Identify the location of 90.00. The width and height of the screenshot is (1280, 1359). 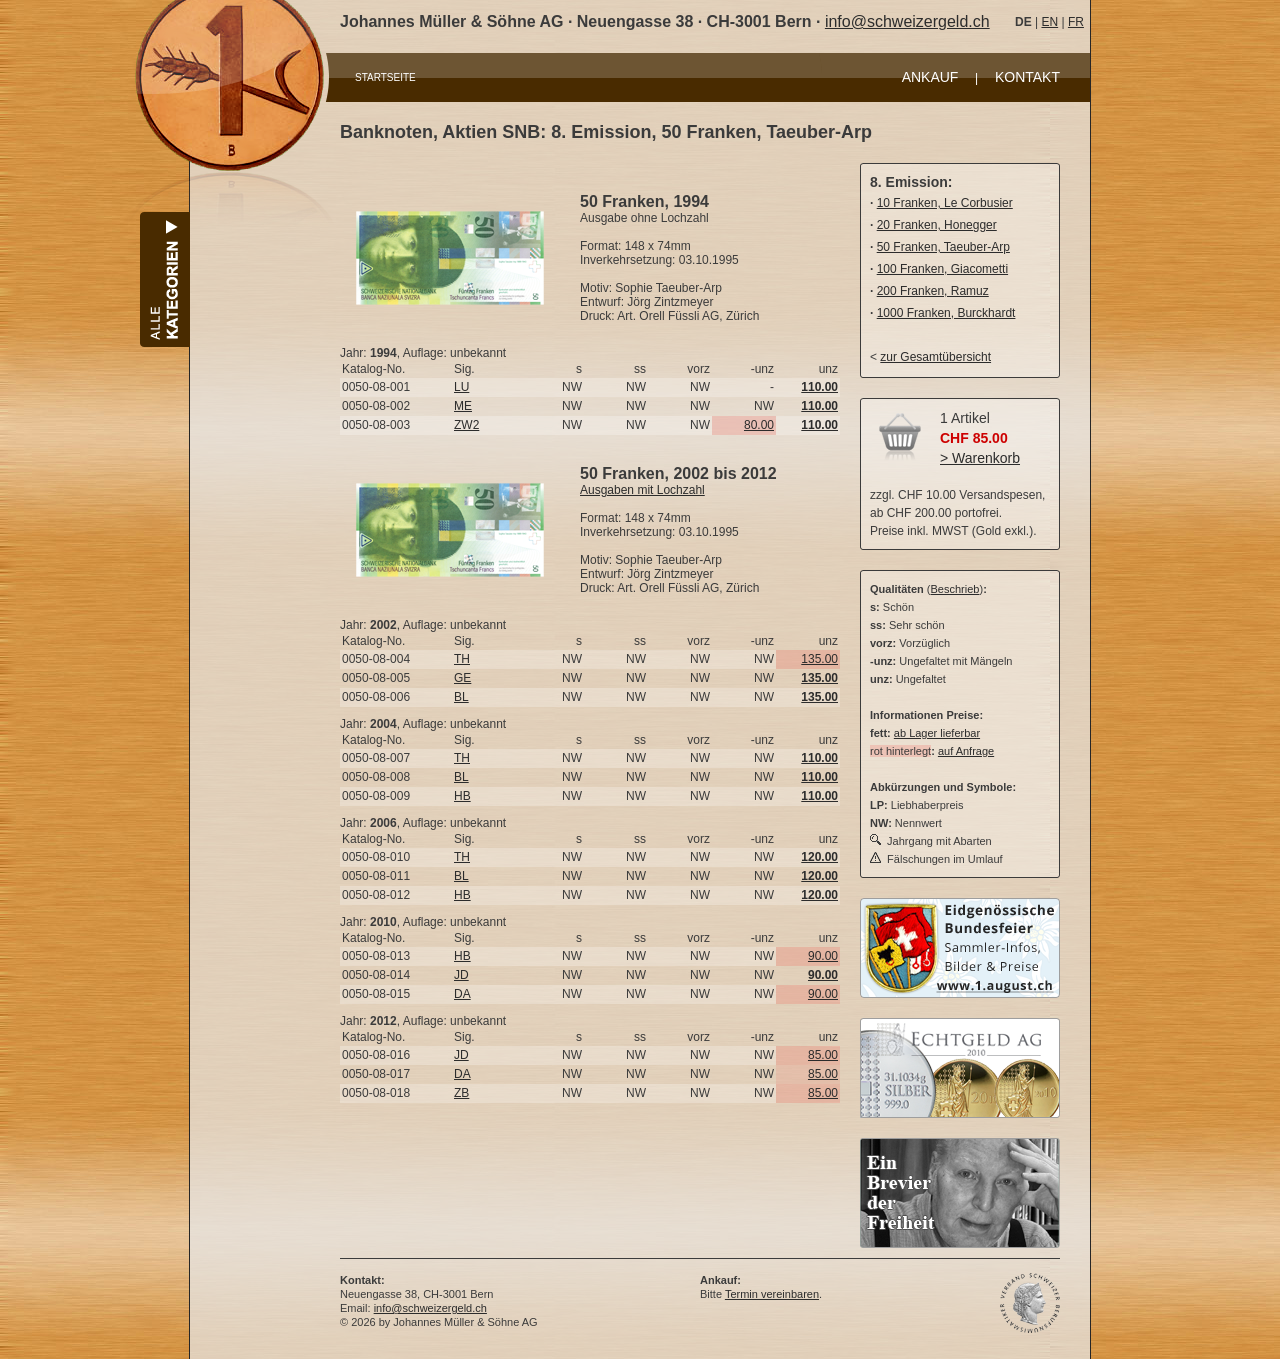
(823, 956).